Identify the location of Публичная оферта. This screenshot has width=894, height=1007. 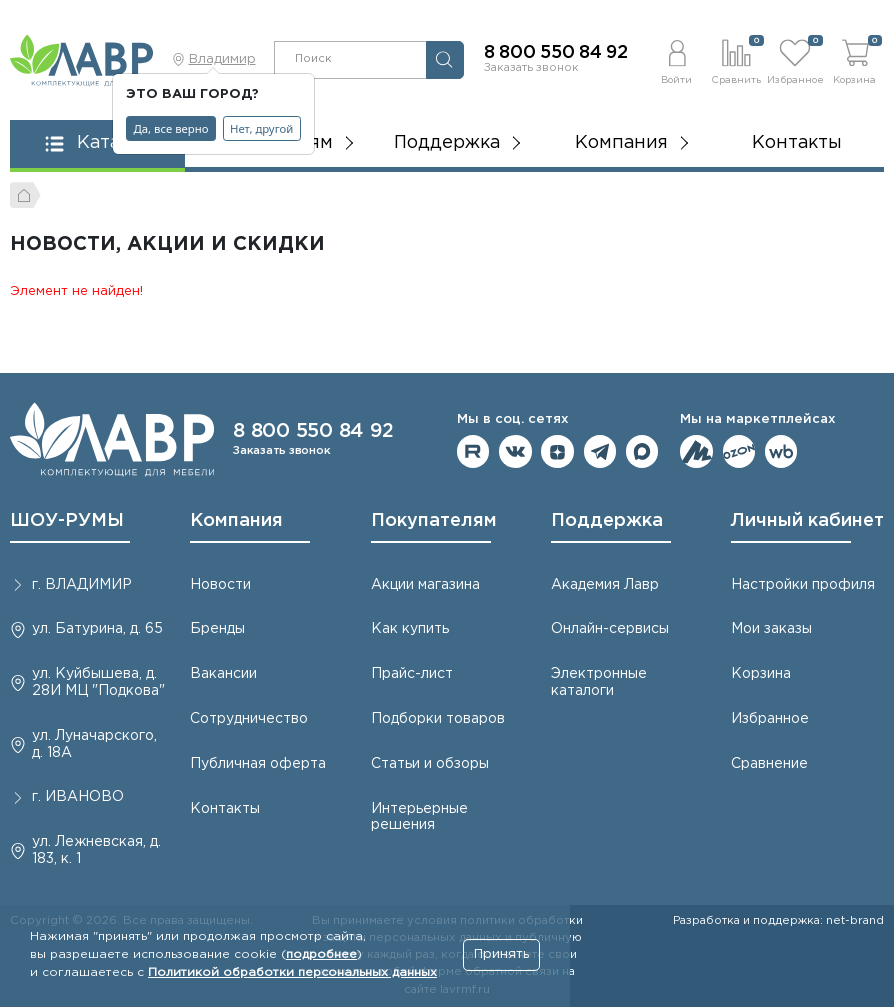
(258, 764).